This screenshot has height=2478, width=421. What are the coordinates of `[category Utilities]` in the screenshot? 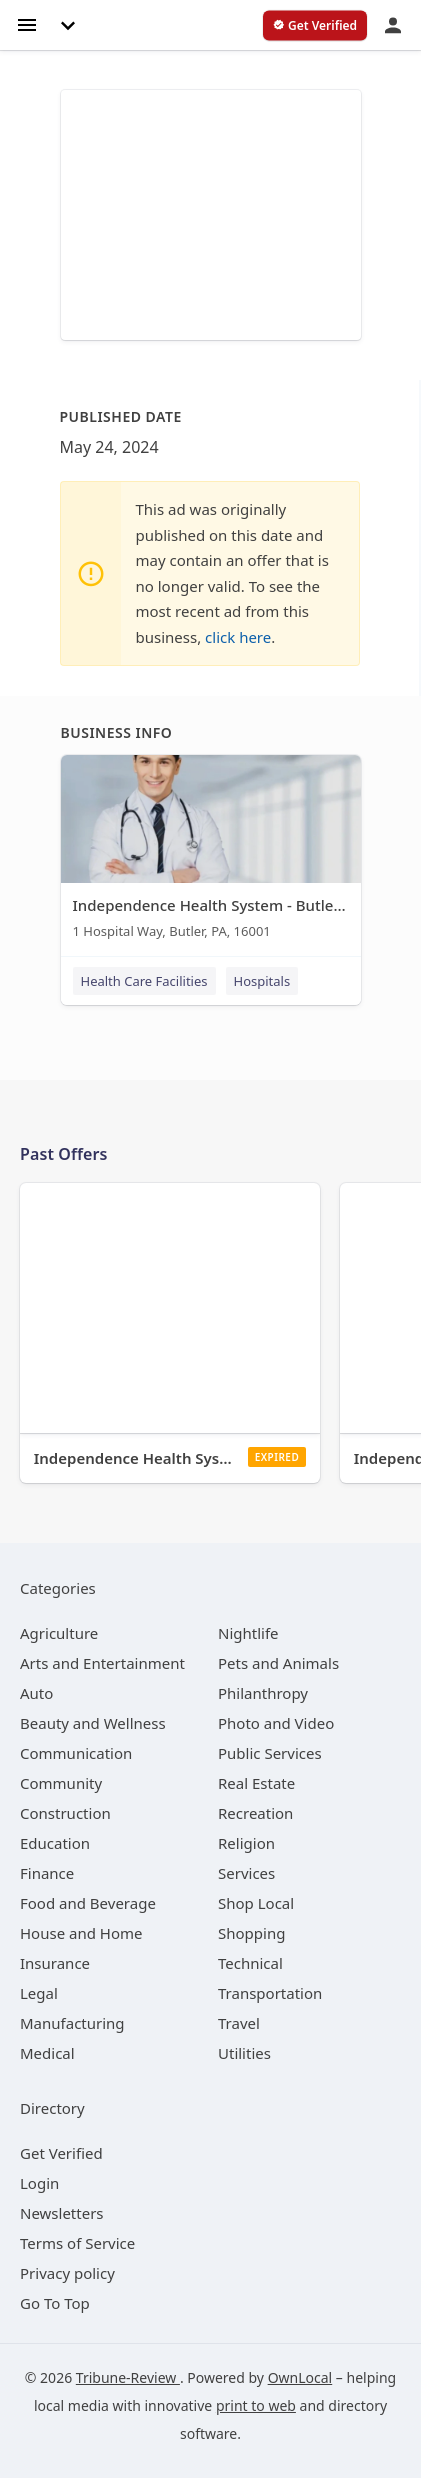 It's located at (244, 2053).